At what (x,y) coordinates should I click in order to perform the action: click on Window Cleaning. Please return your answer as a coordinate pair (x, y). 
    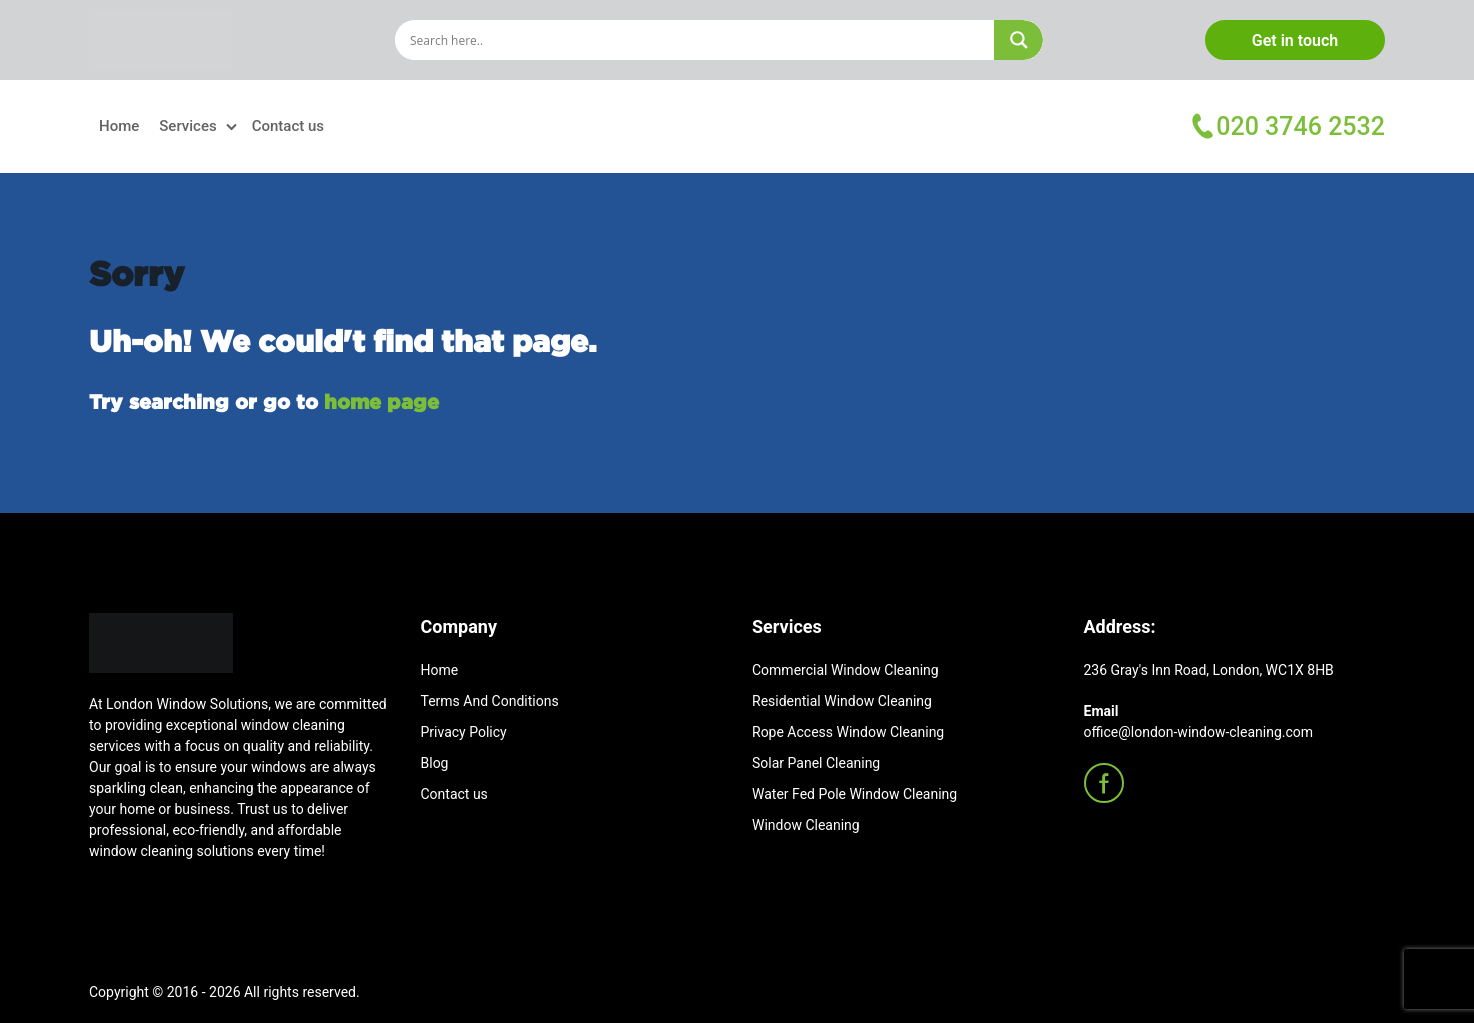
    Looking at the image, I should click on (806, 825).